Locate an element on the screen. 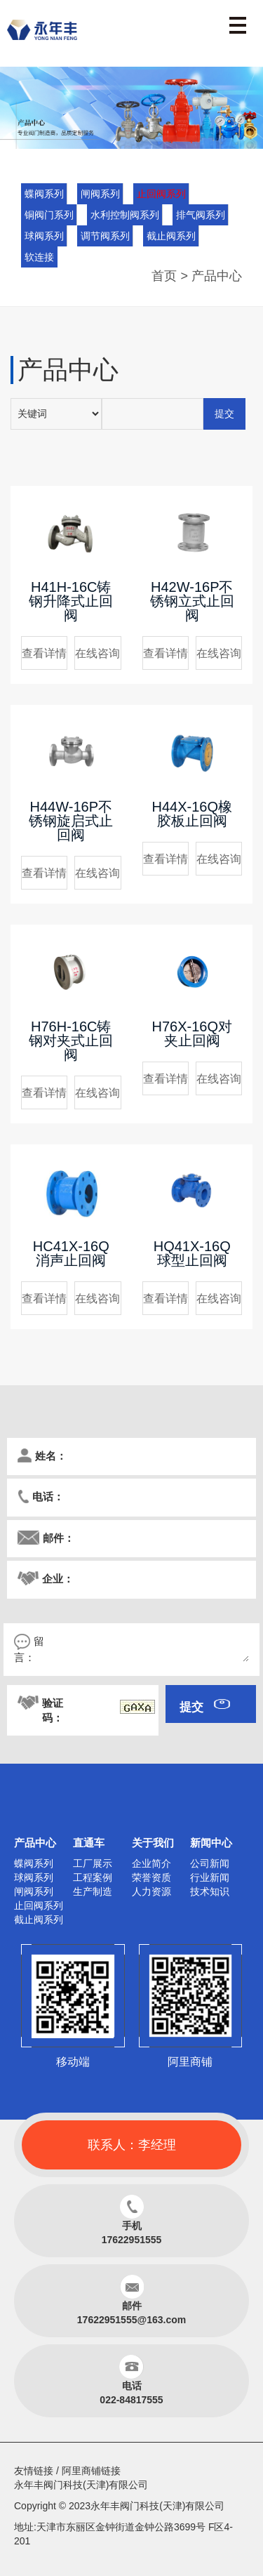 The height and width of the screenshot is (2576, 263). 产品中心 is located at coordinates (216, 276).